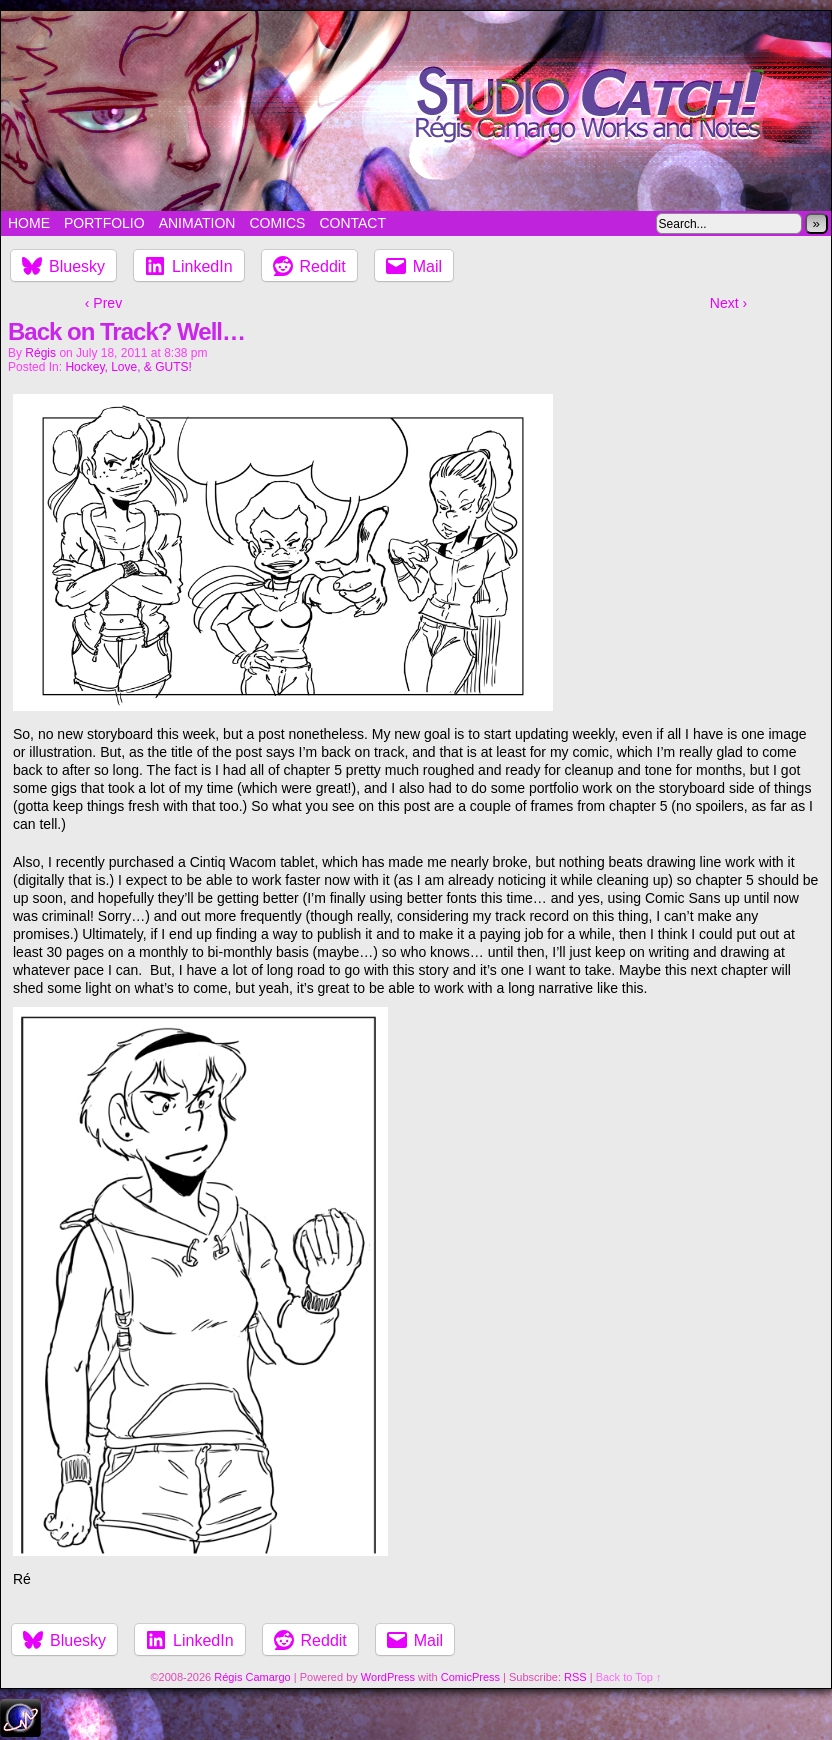 This screenshot has height=1740, width=832. Describe the element at coordinates (728, 303) in the screenshot. I see `Next ›` at that location.